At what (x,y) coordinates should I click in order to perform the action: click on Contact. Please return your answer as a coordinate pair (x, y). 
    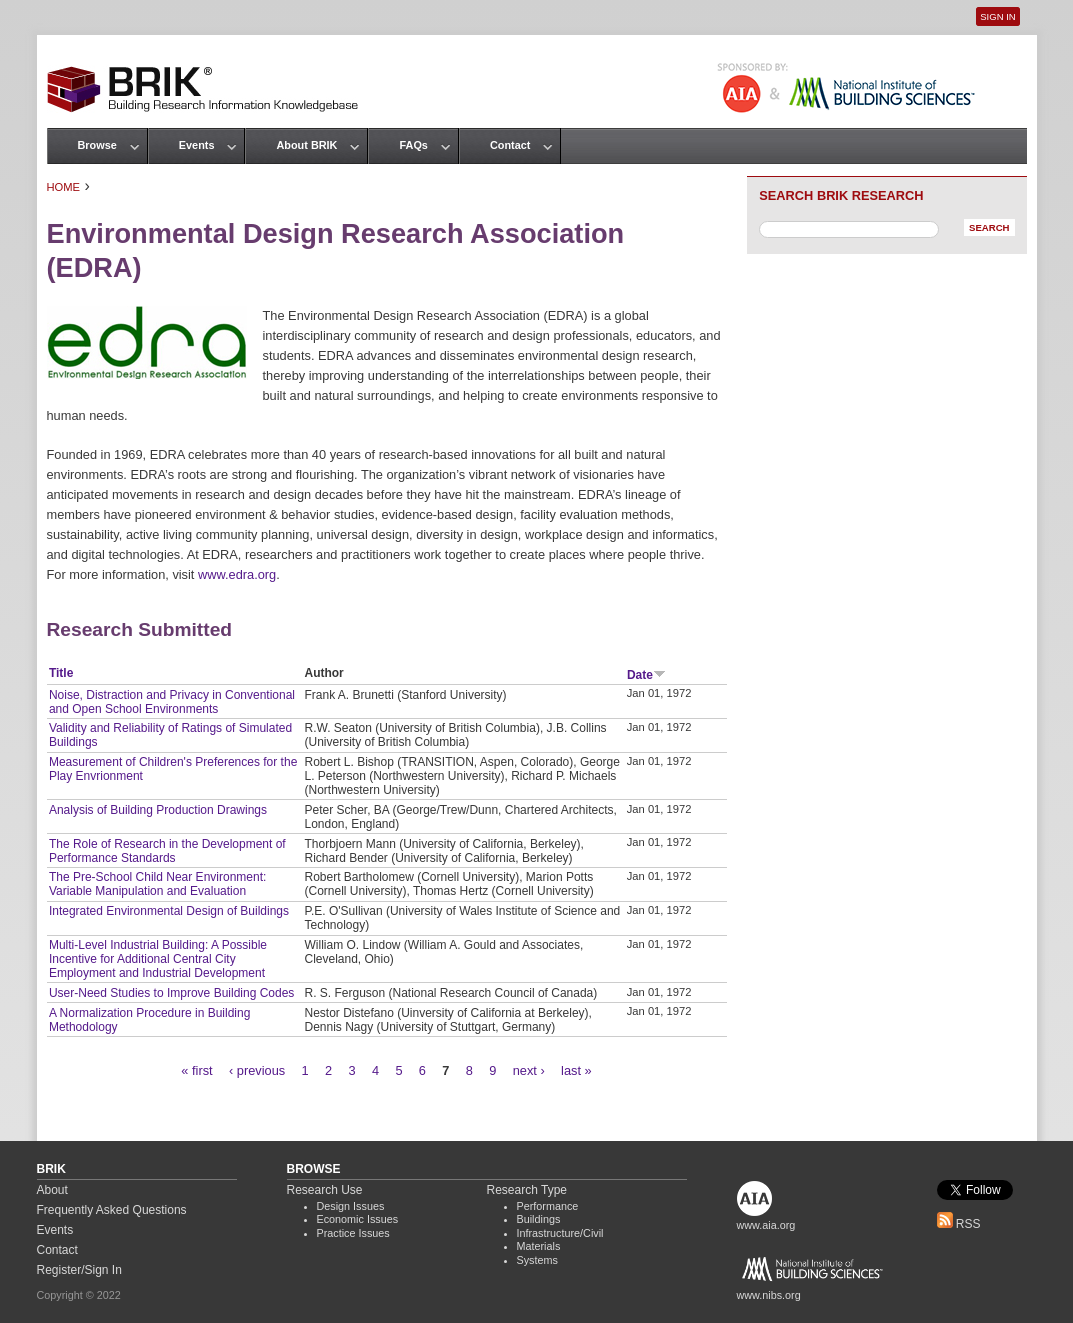
    Looking at the image, I should click on (510, 145).